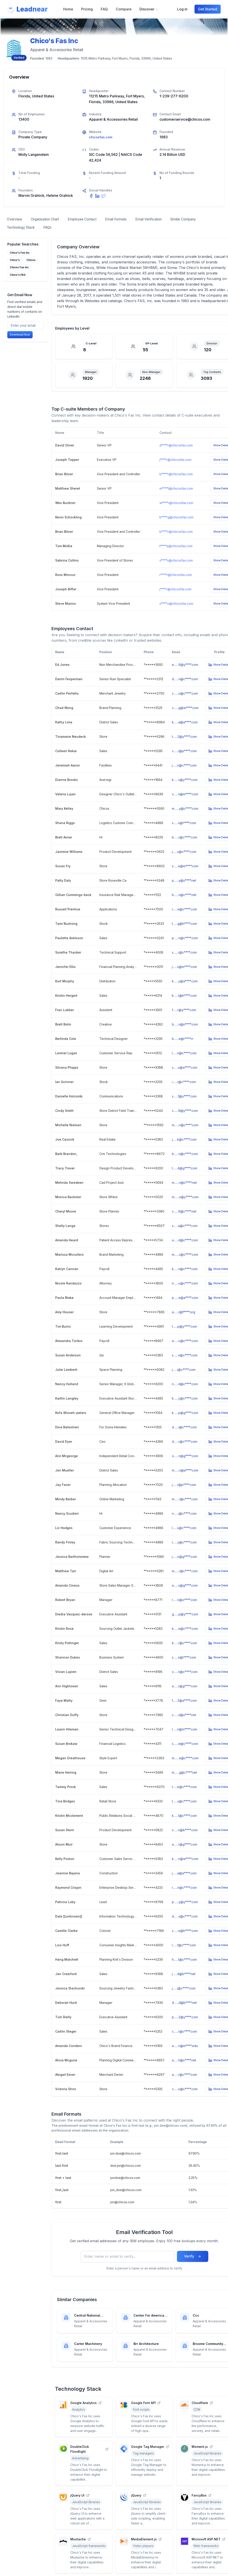  What do you see at coordinates (182, 9) in the screenshot?
I see `Log in` at bounding box center [182, 9].